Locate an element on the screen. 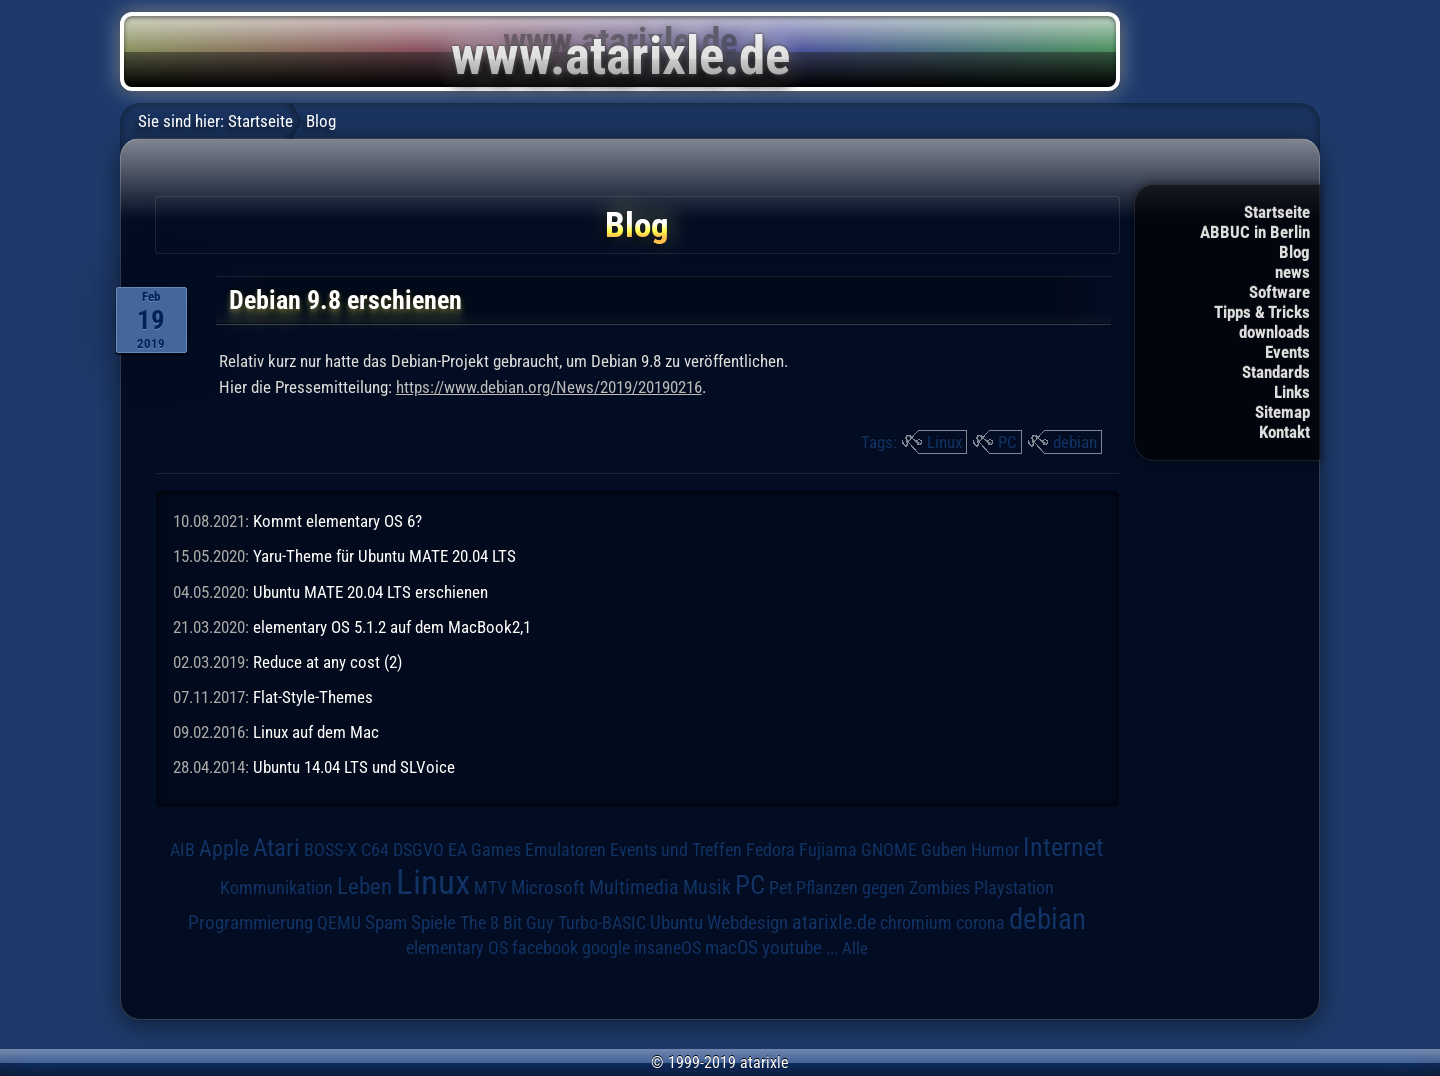 The image size is (1440, 1076). elementary OS is located at coordinates (457, 947).